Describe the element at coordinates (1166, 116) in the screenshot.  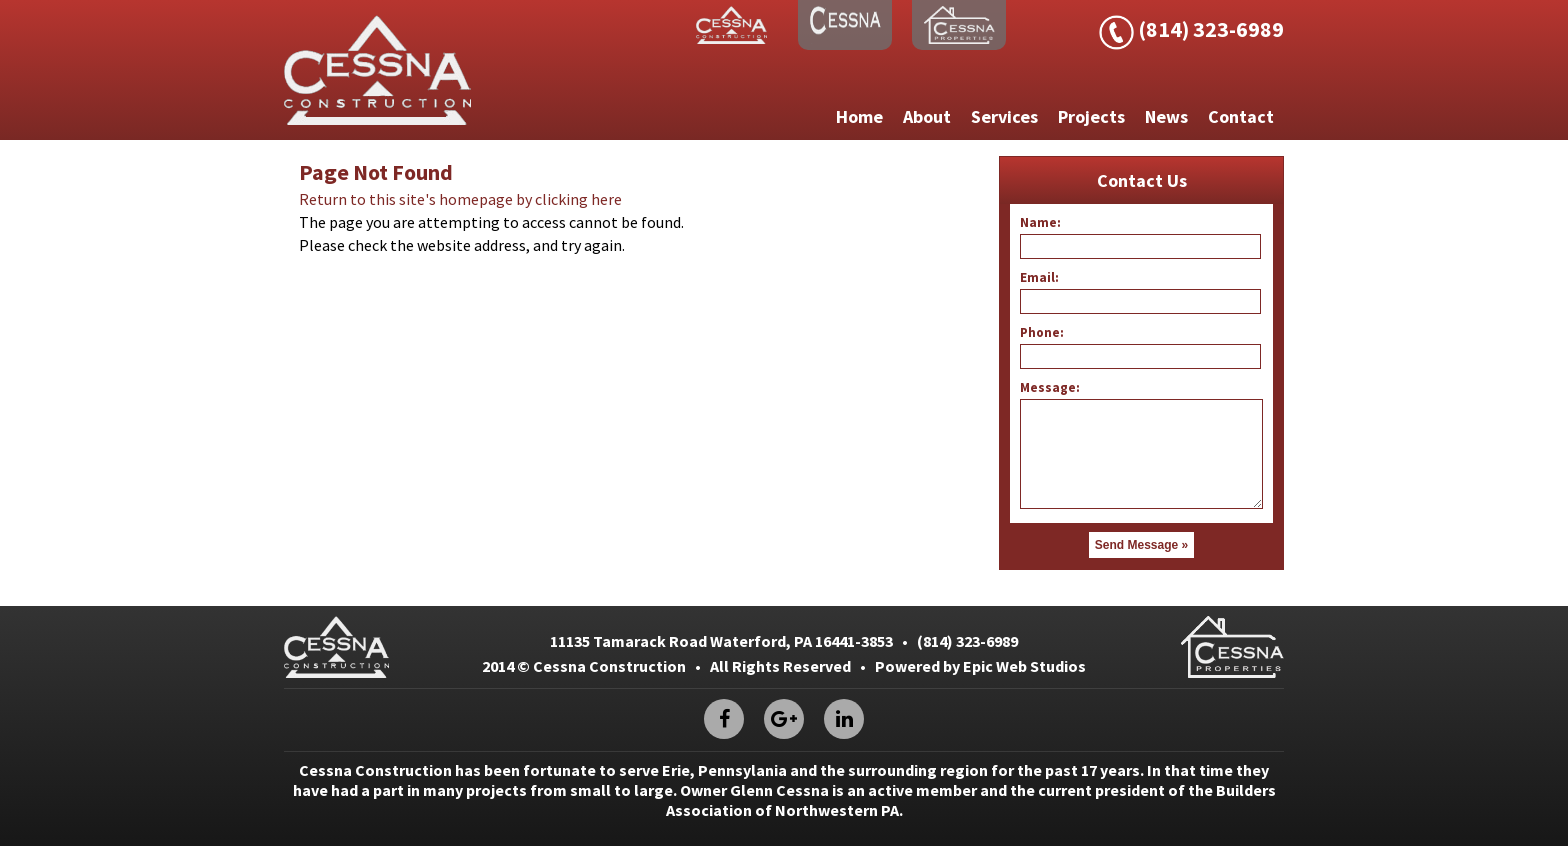
I see `News` at that location.